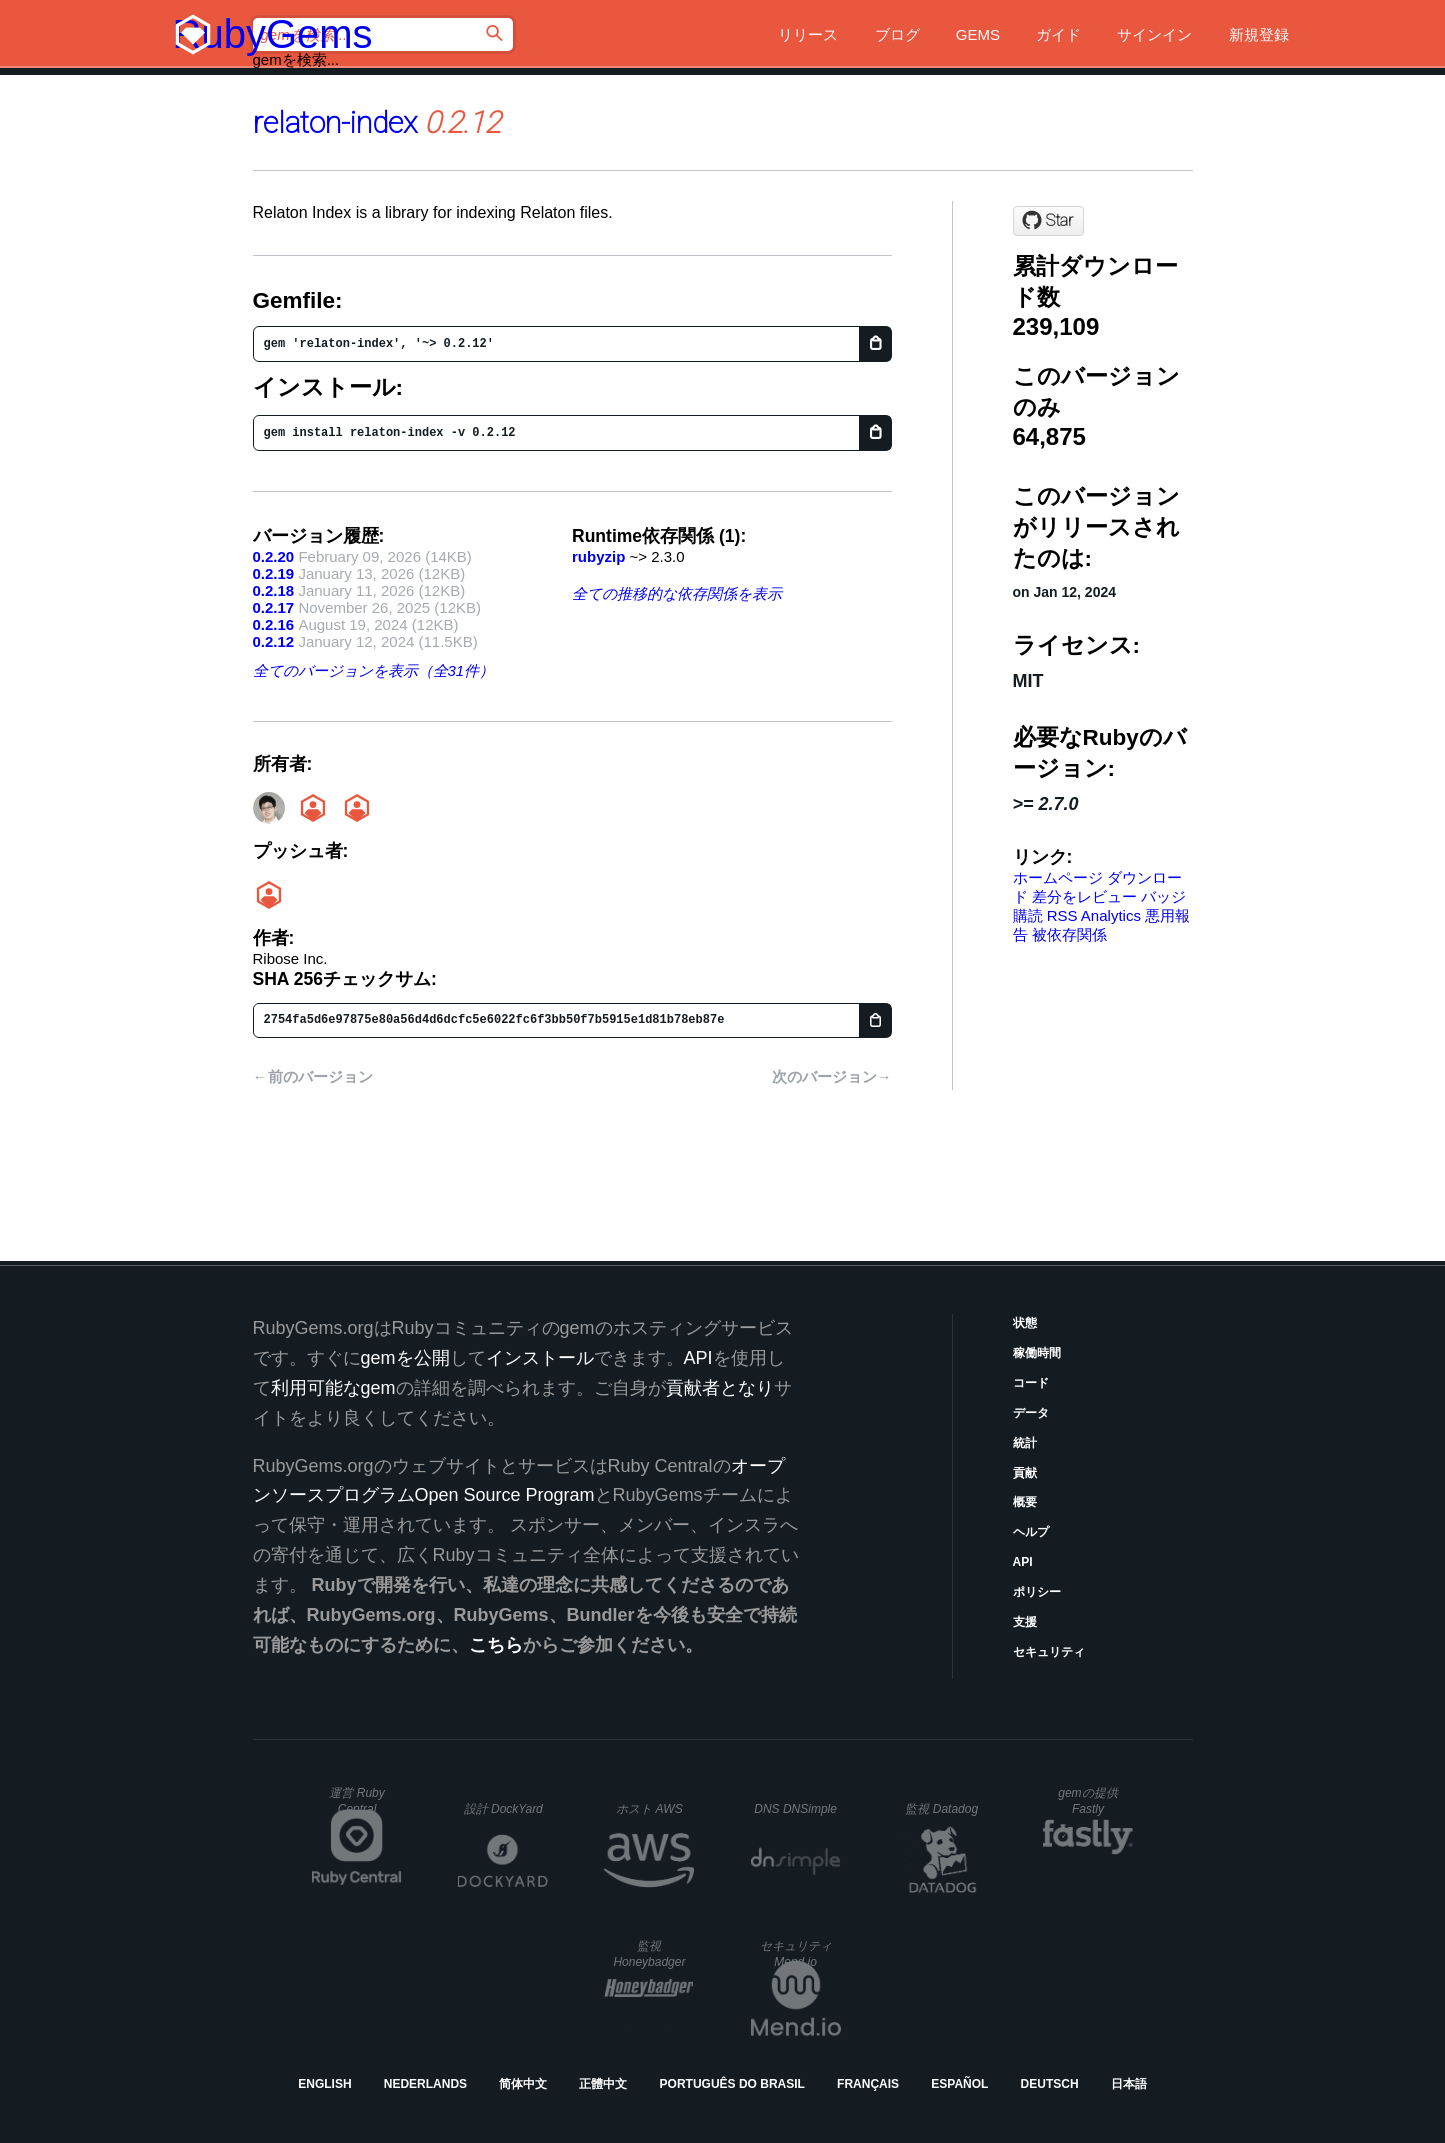 Image resolution: width=1445 pixels, height=2143 pixels. Describe the element at coordinates (959, 2084) in the screenshot. I see `Español` at that location.